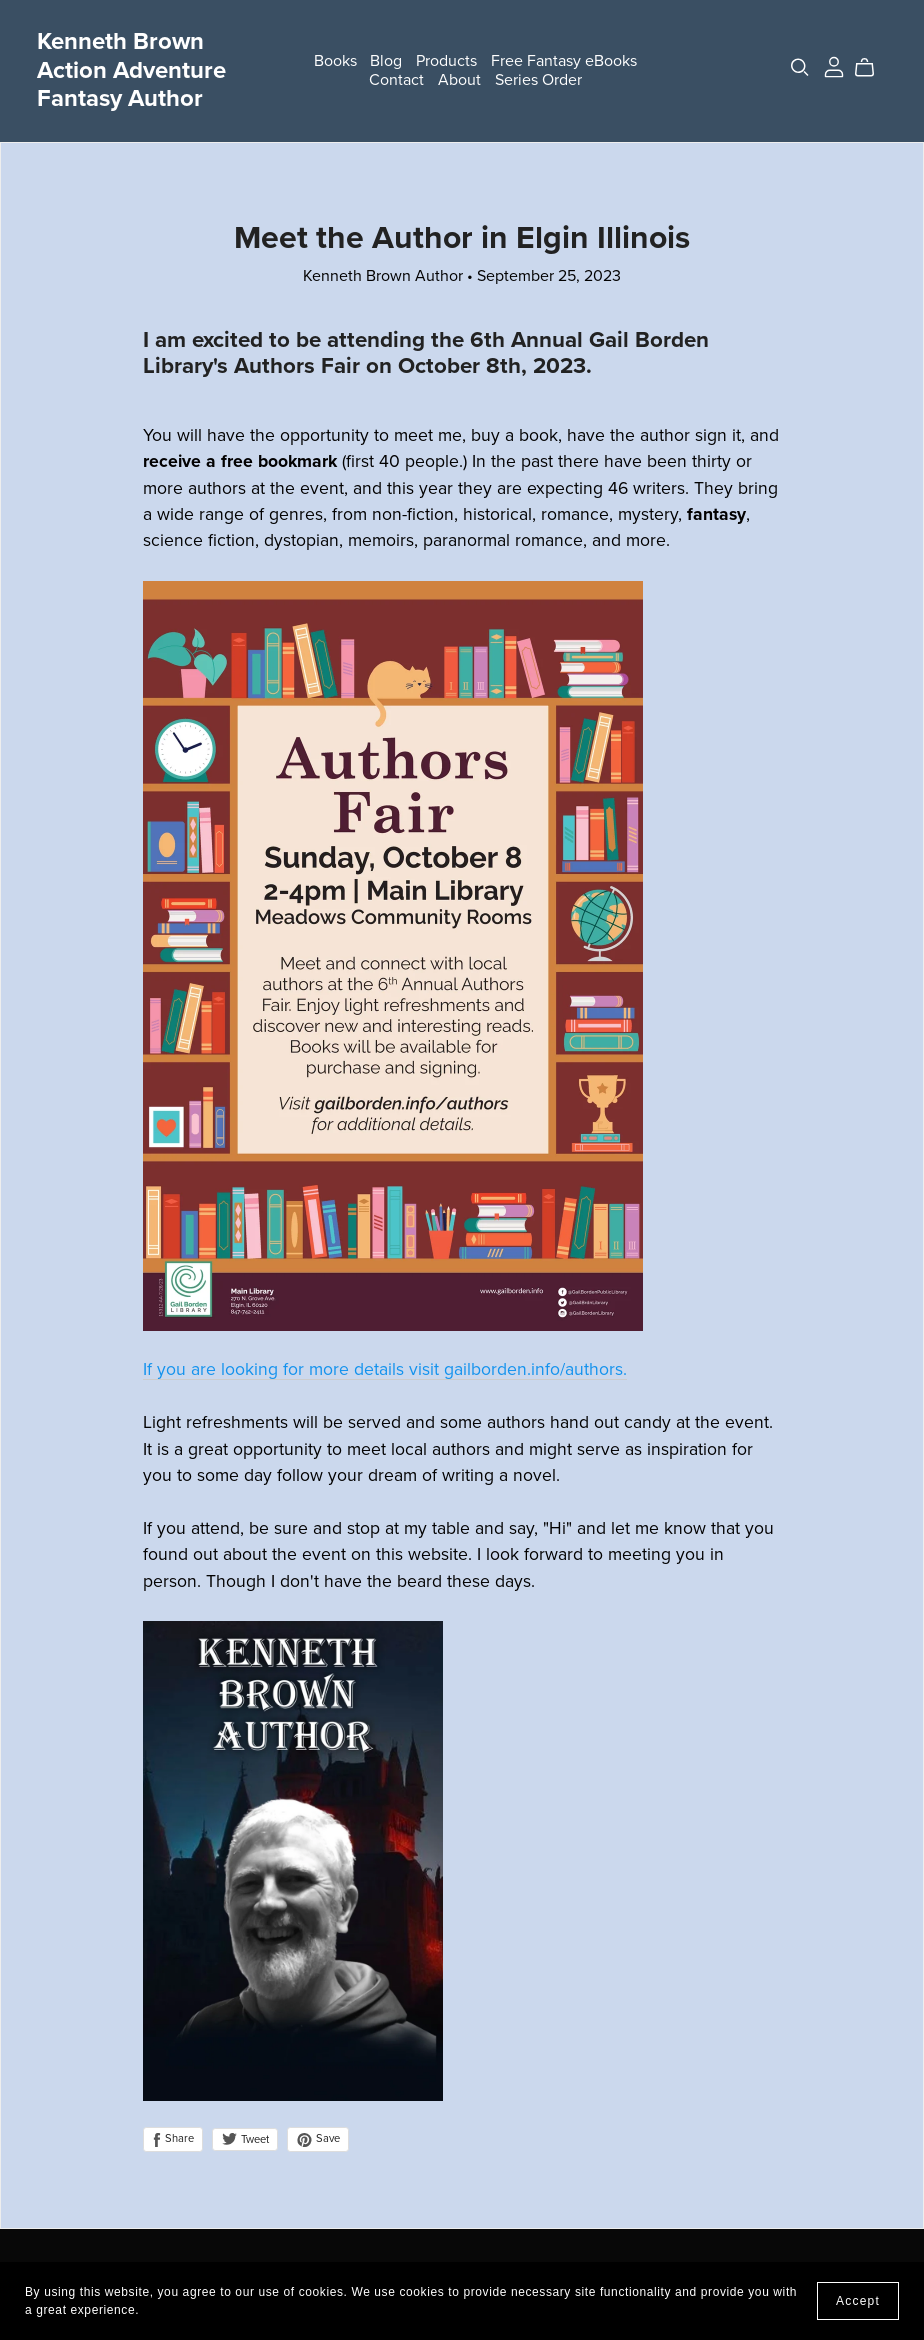  Describe the element at coordinates (335, 61) in the screenshot. I see `Books` at that location.